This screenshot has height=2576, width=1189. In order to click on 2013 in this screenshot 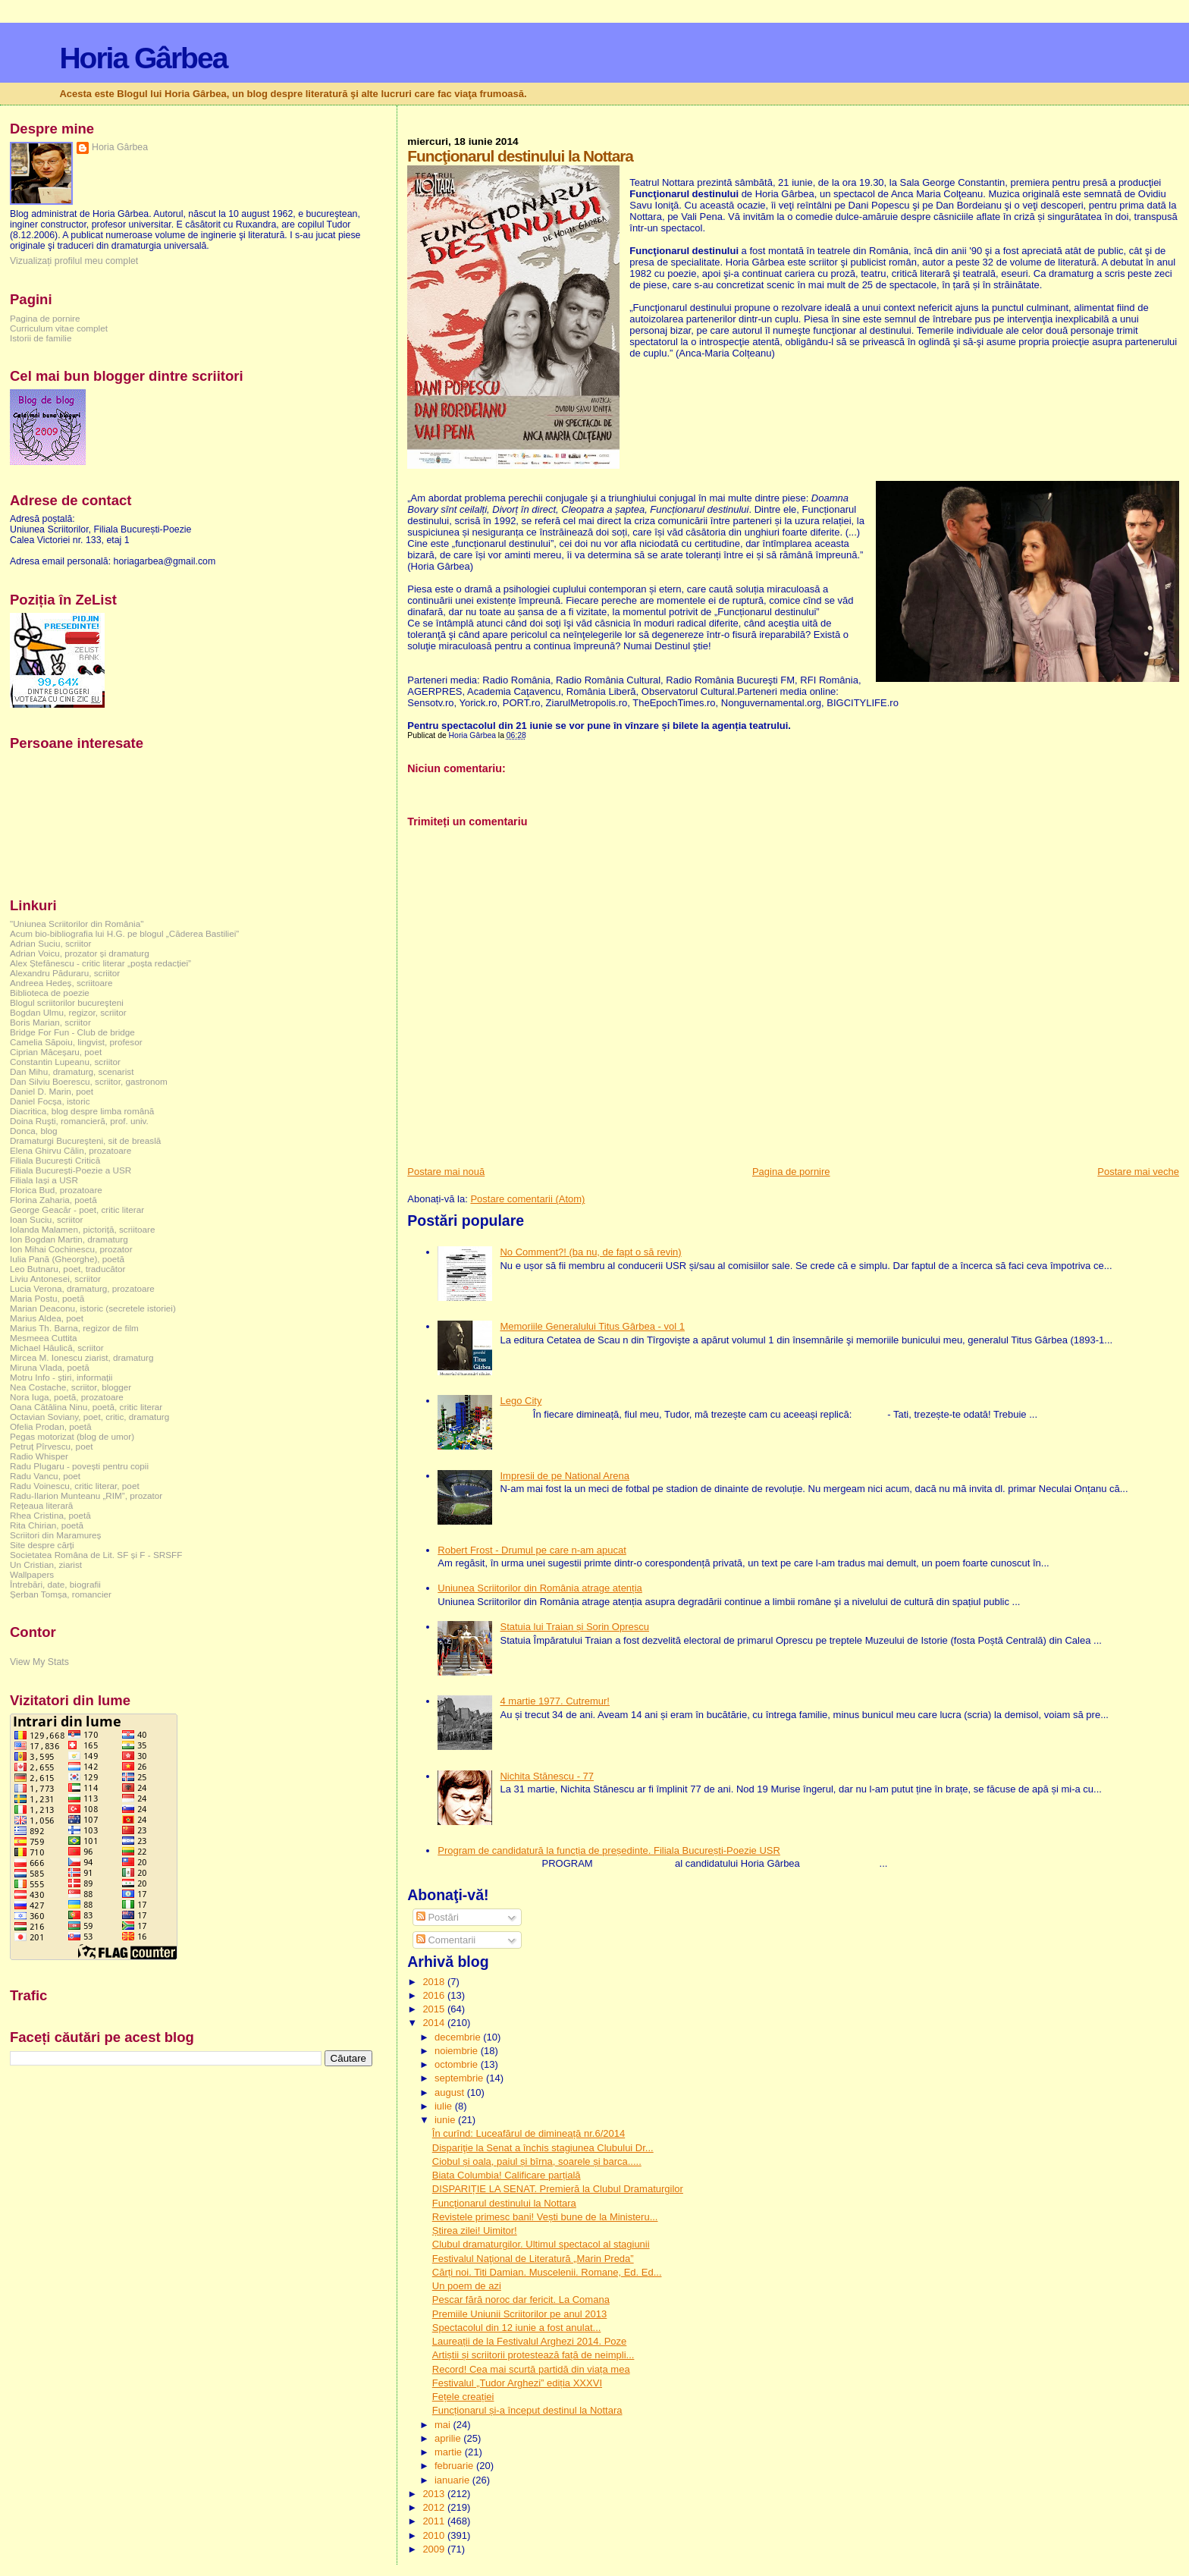, I will do `click(434, 2493)`.